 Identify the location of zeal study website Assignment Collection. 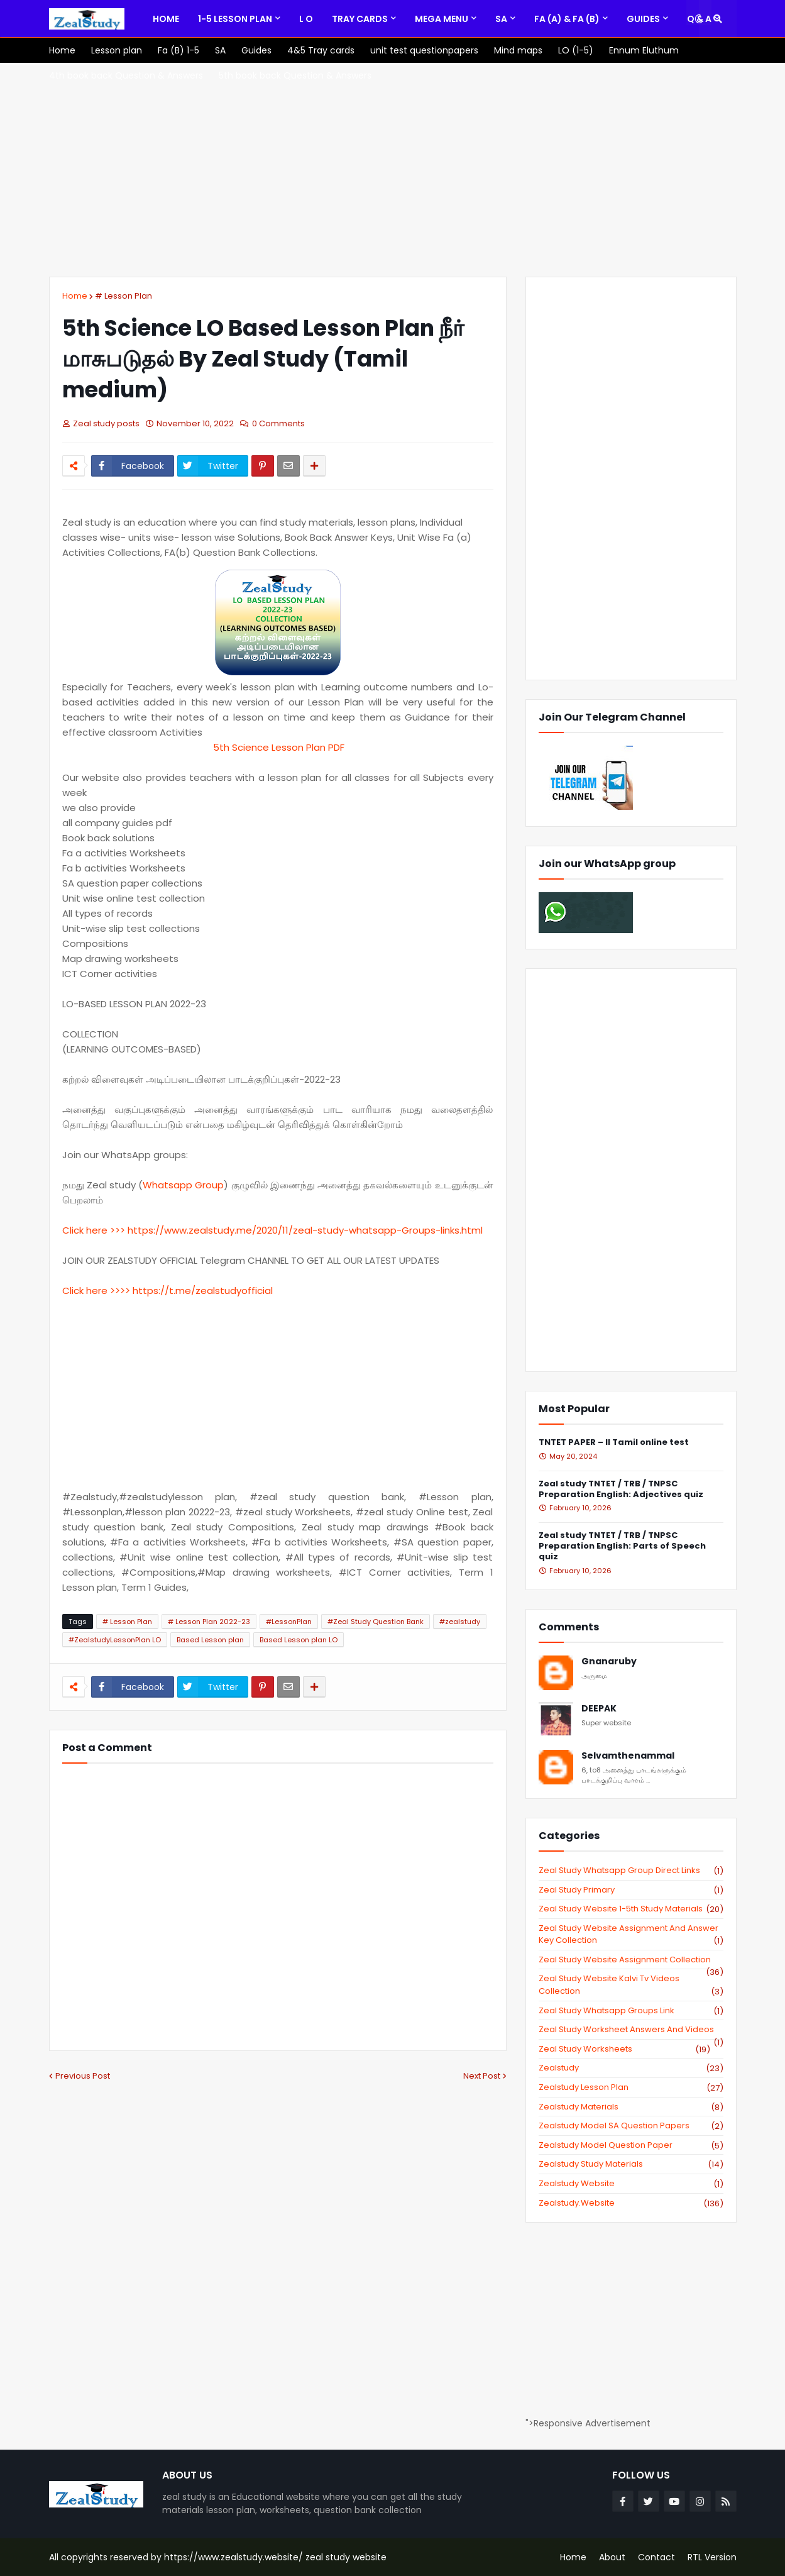
(631, 1960).